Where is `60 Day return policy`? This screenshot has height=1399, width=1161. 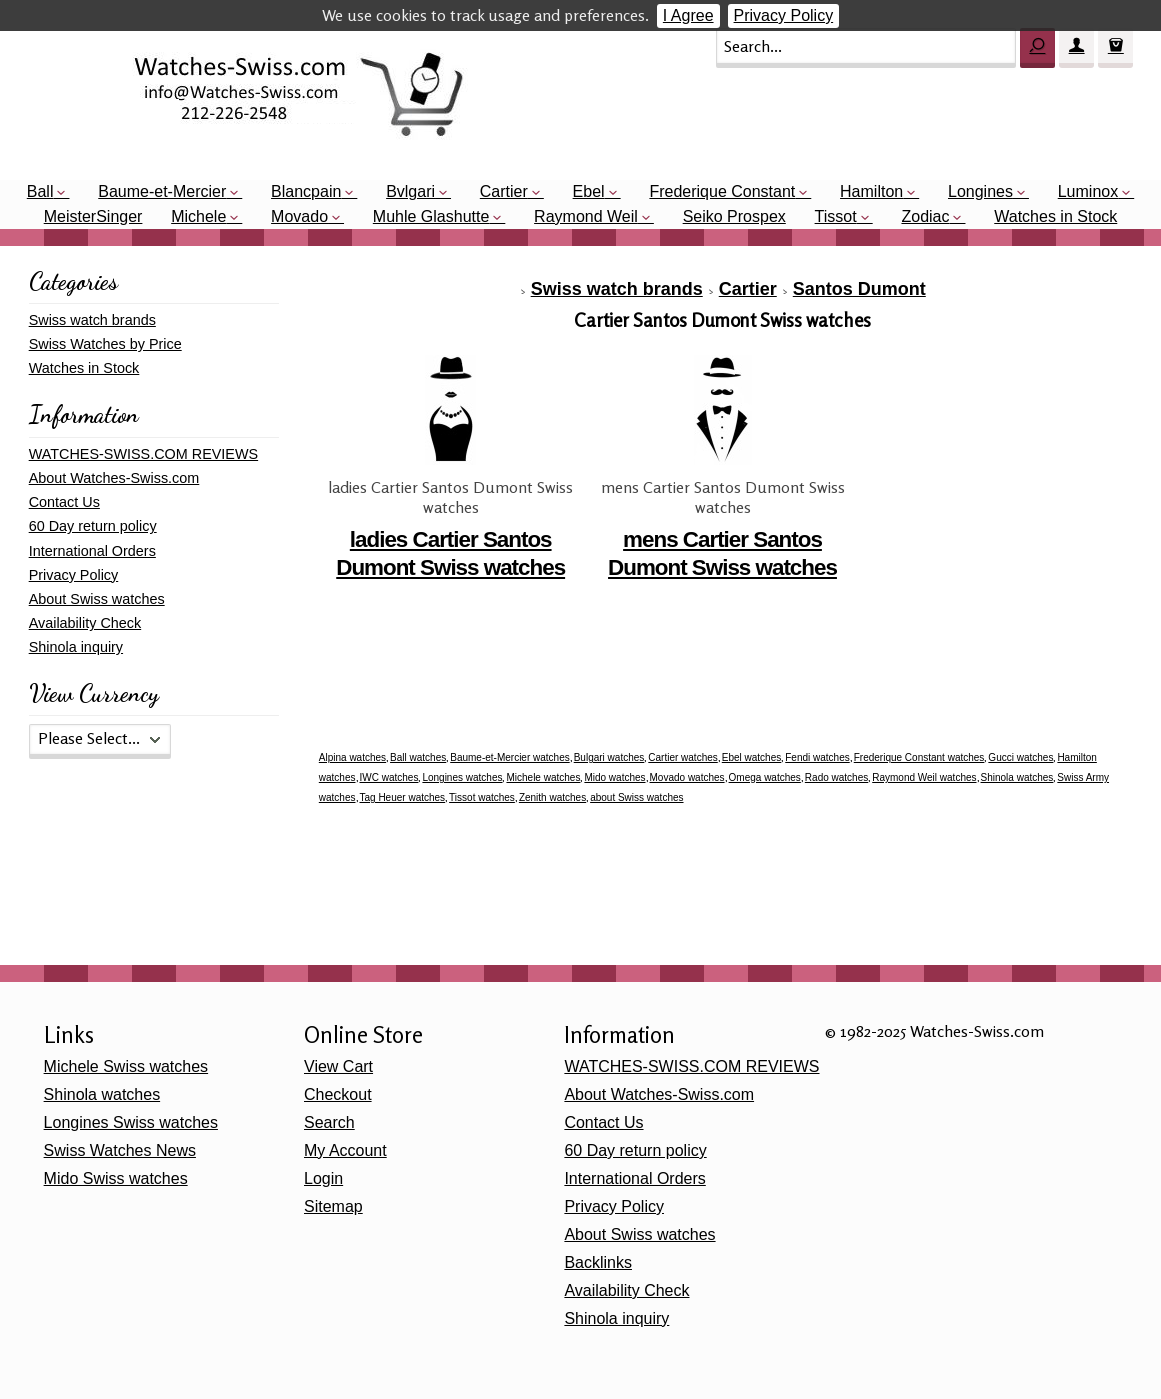 60 Day return policy is located at coordinates (93, 526).